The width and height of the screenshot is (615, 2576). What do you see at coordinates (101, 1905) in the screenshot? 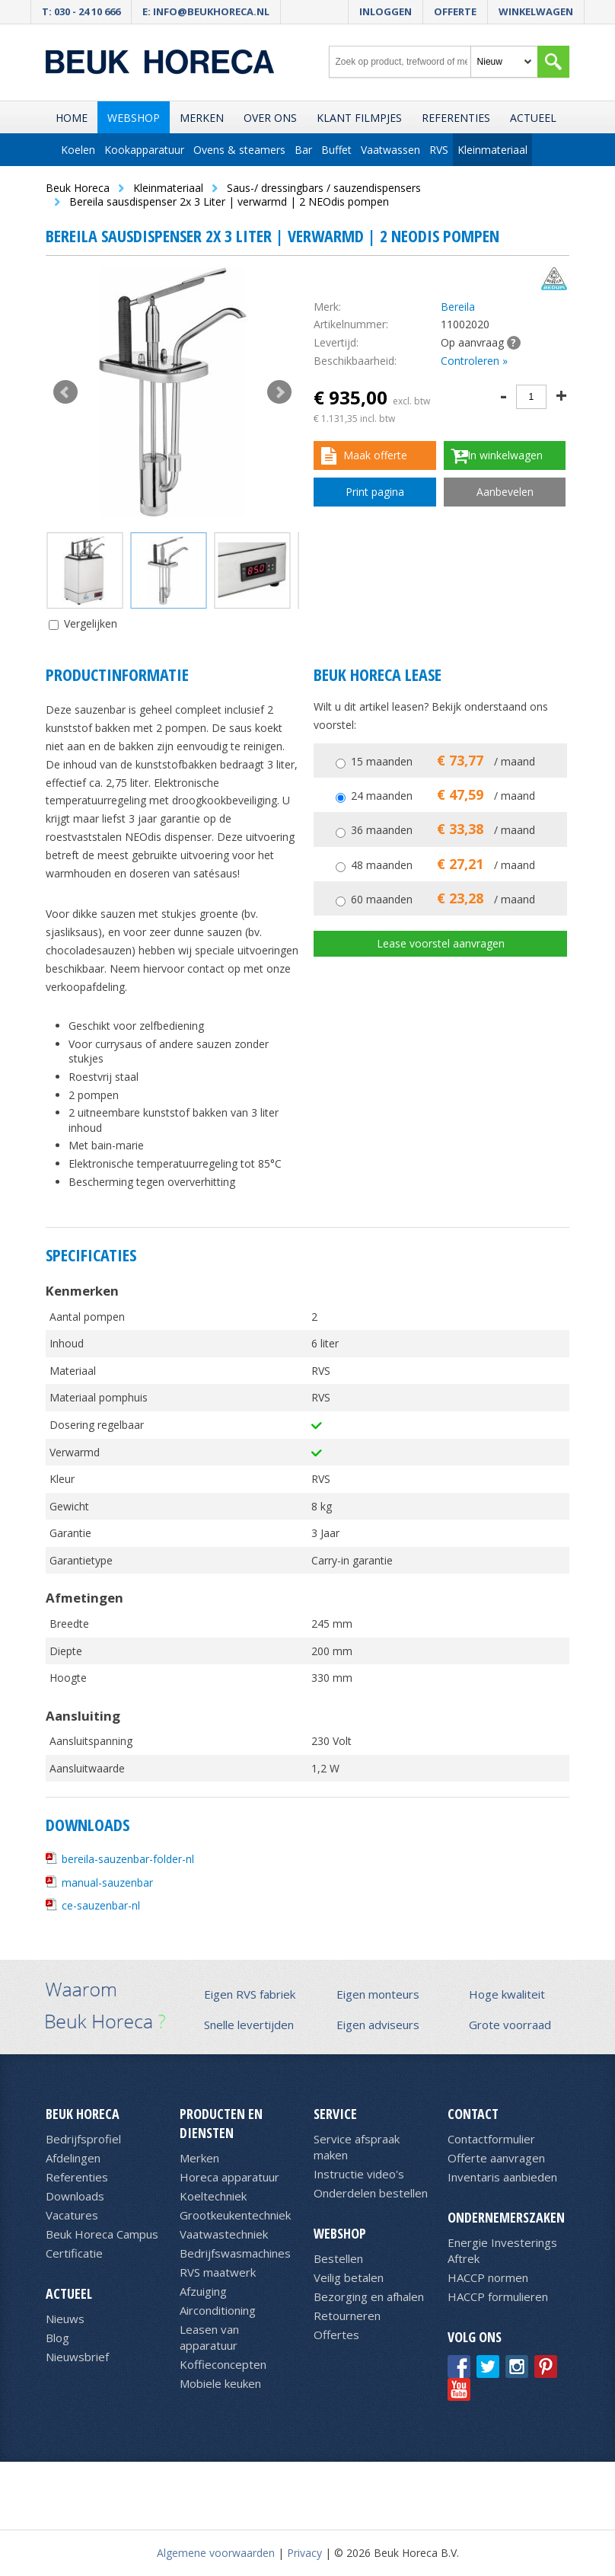
I see `ce-sauzenbar-nl` at bounding box center [101, 1905].